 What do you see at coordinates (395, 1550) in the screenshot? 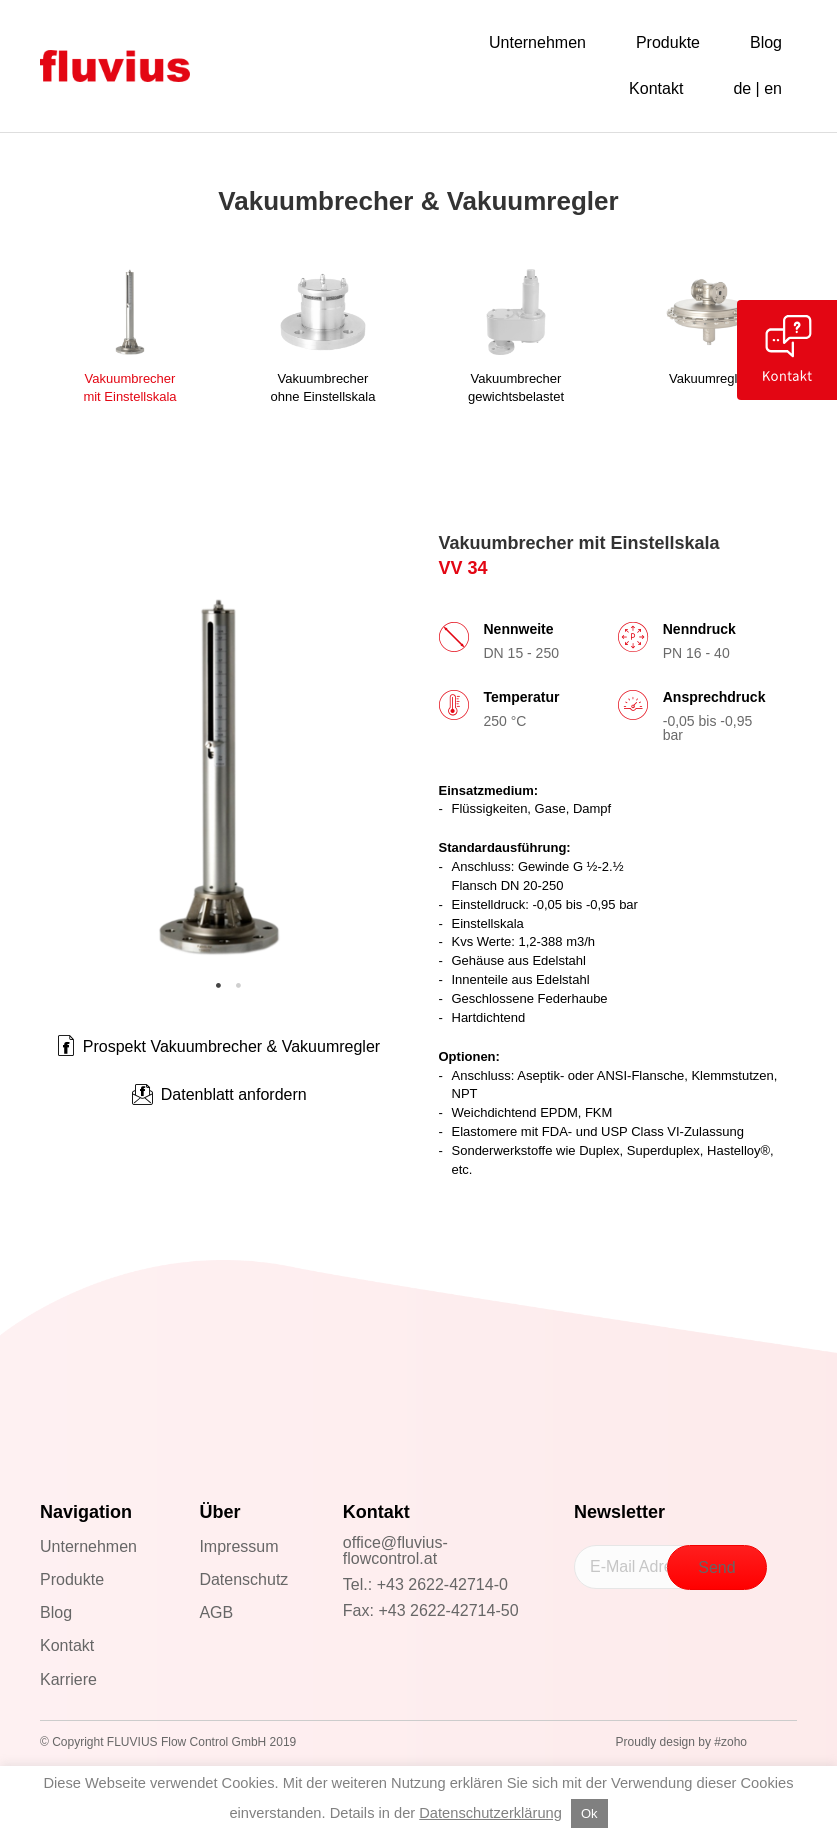
I see `office@fluvius-flowcontrol.at` at bounding box center [395, 1550].